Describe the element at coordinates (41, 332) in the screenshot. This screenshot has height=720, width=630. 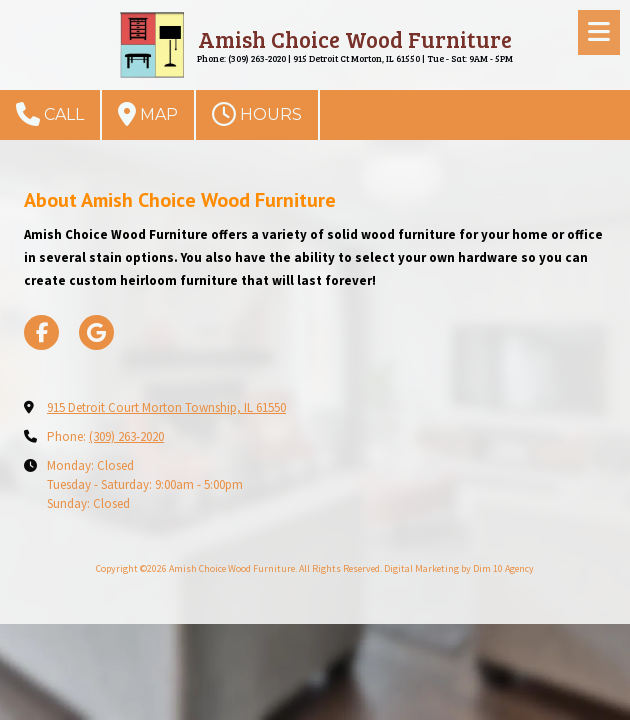
I see `[Visit Amish Choice Wood Furniture on Facebook Page (opens in new window)]` at that location.